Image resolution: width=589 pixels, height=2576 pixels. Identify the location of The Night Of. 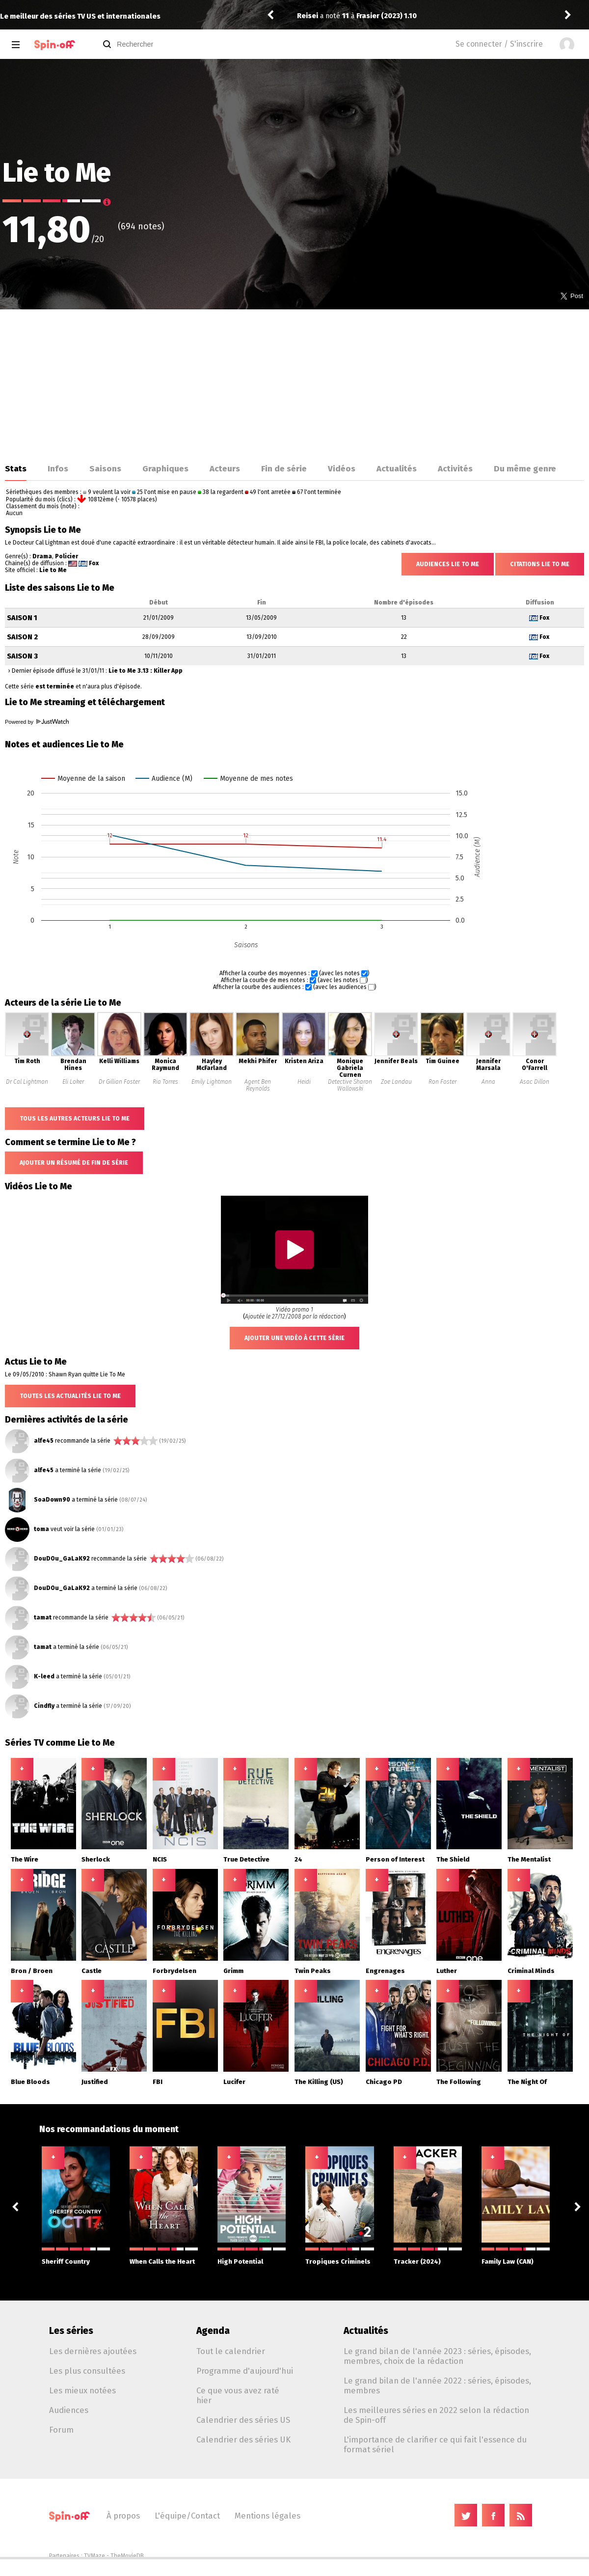
(527, 2081).